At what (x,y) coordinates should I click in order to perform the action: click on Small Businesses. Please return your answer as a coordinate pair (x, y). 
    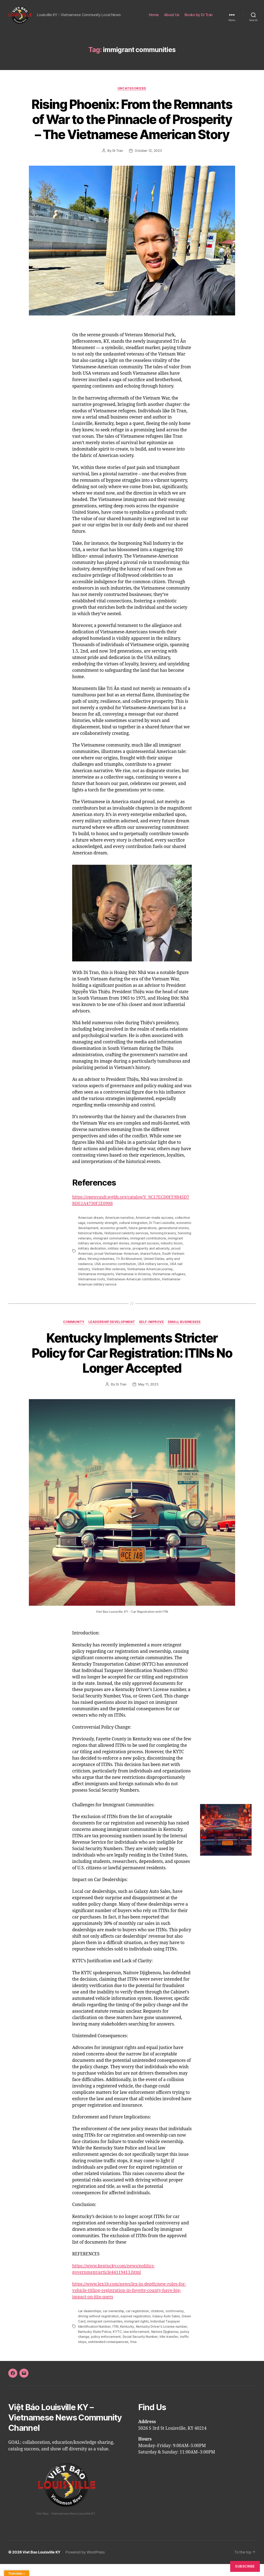
    Looking at the image, I should click on (184, 1335).